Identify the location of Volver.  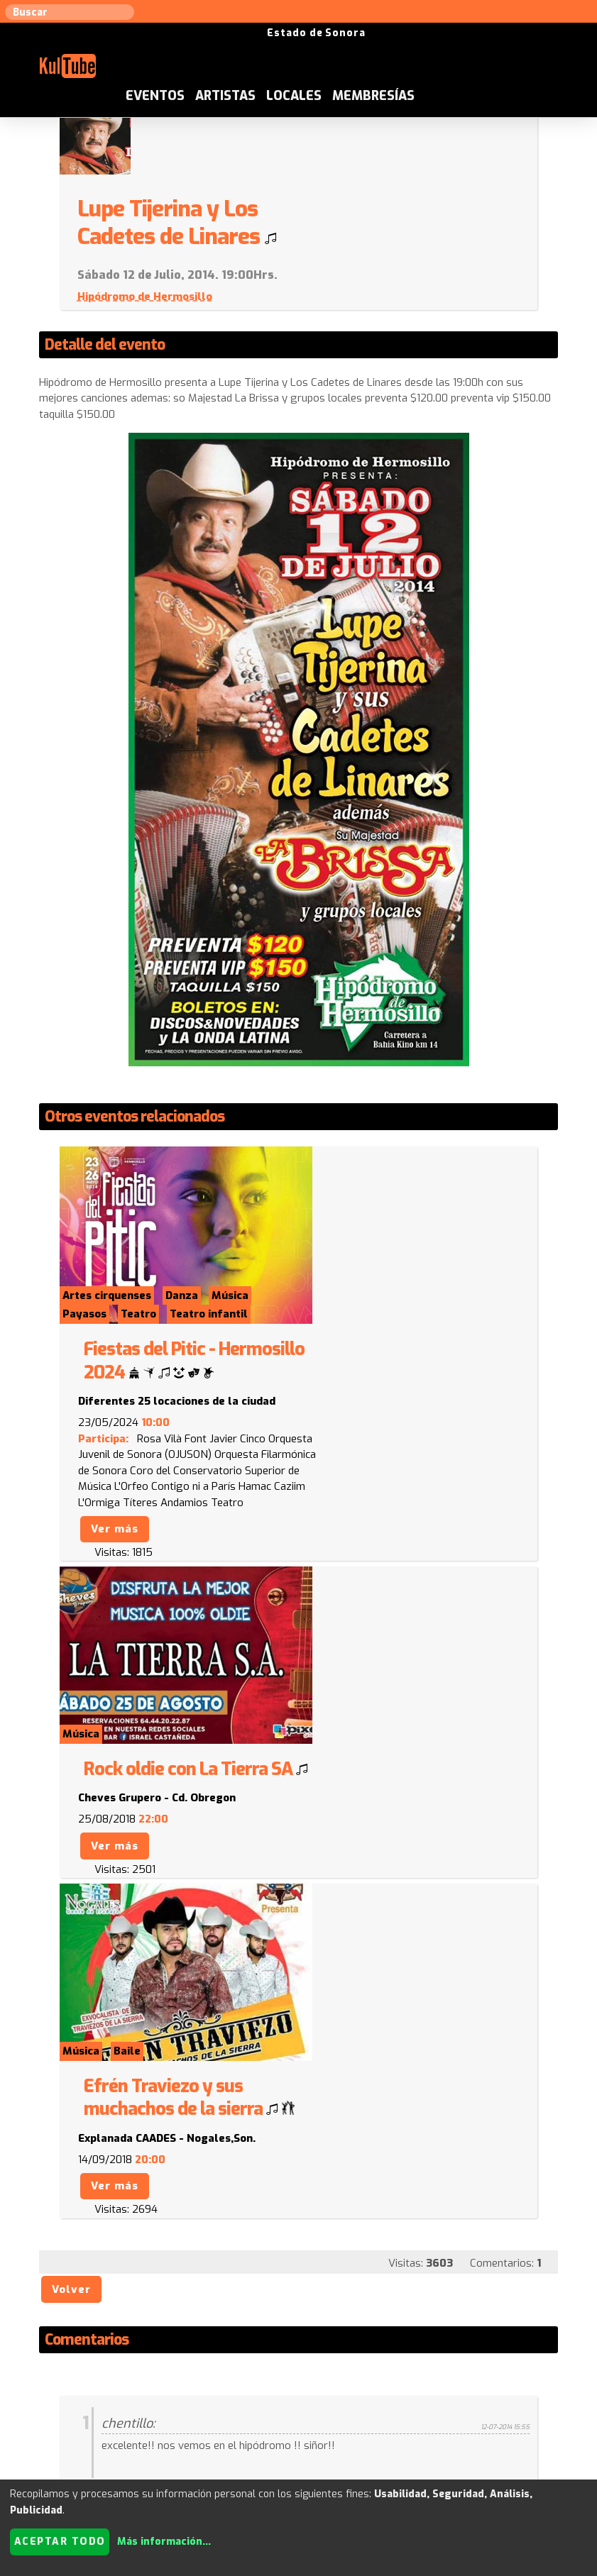
(74, 1781).